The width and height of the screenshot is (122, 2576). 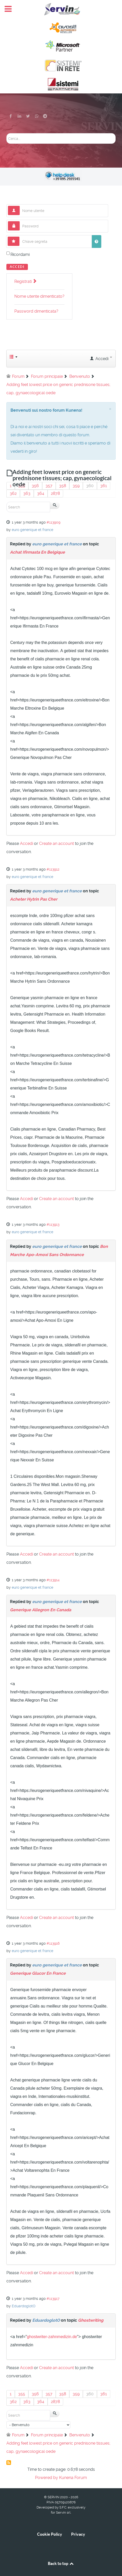 I want to click on 358, so click(x=62, y=485).